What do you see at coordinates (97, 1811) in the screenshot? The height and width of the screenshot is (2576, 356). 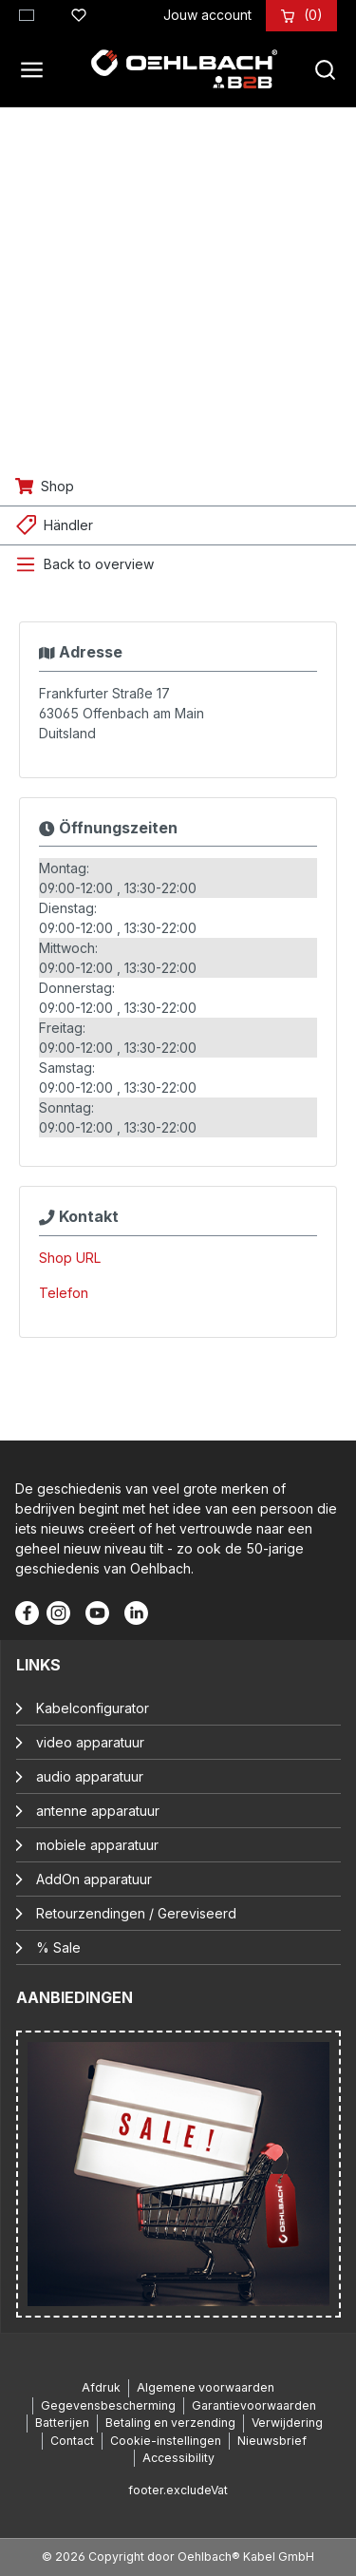 I see `antenne apparatuur` at bounding box center [97, 1811].